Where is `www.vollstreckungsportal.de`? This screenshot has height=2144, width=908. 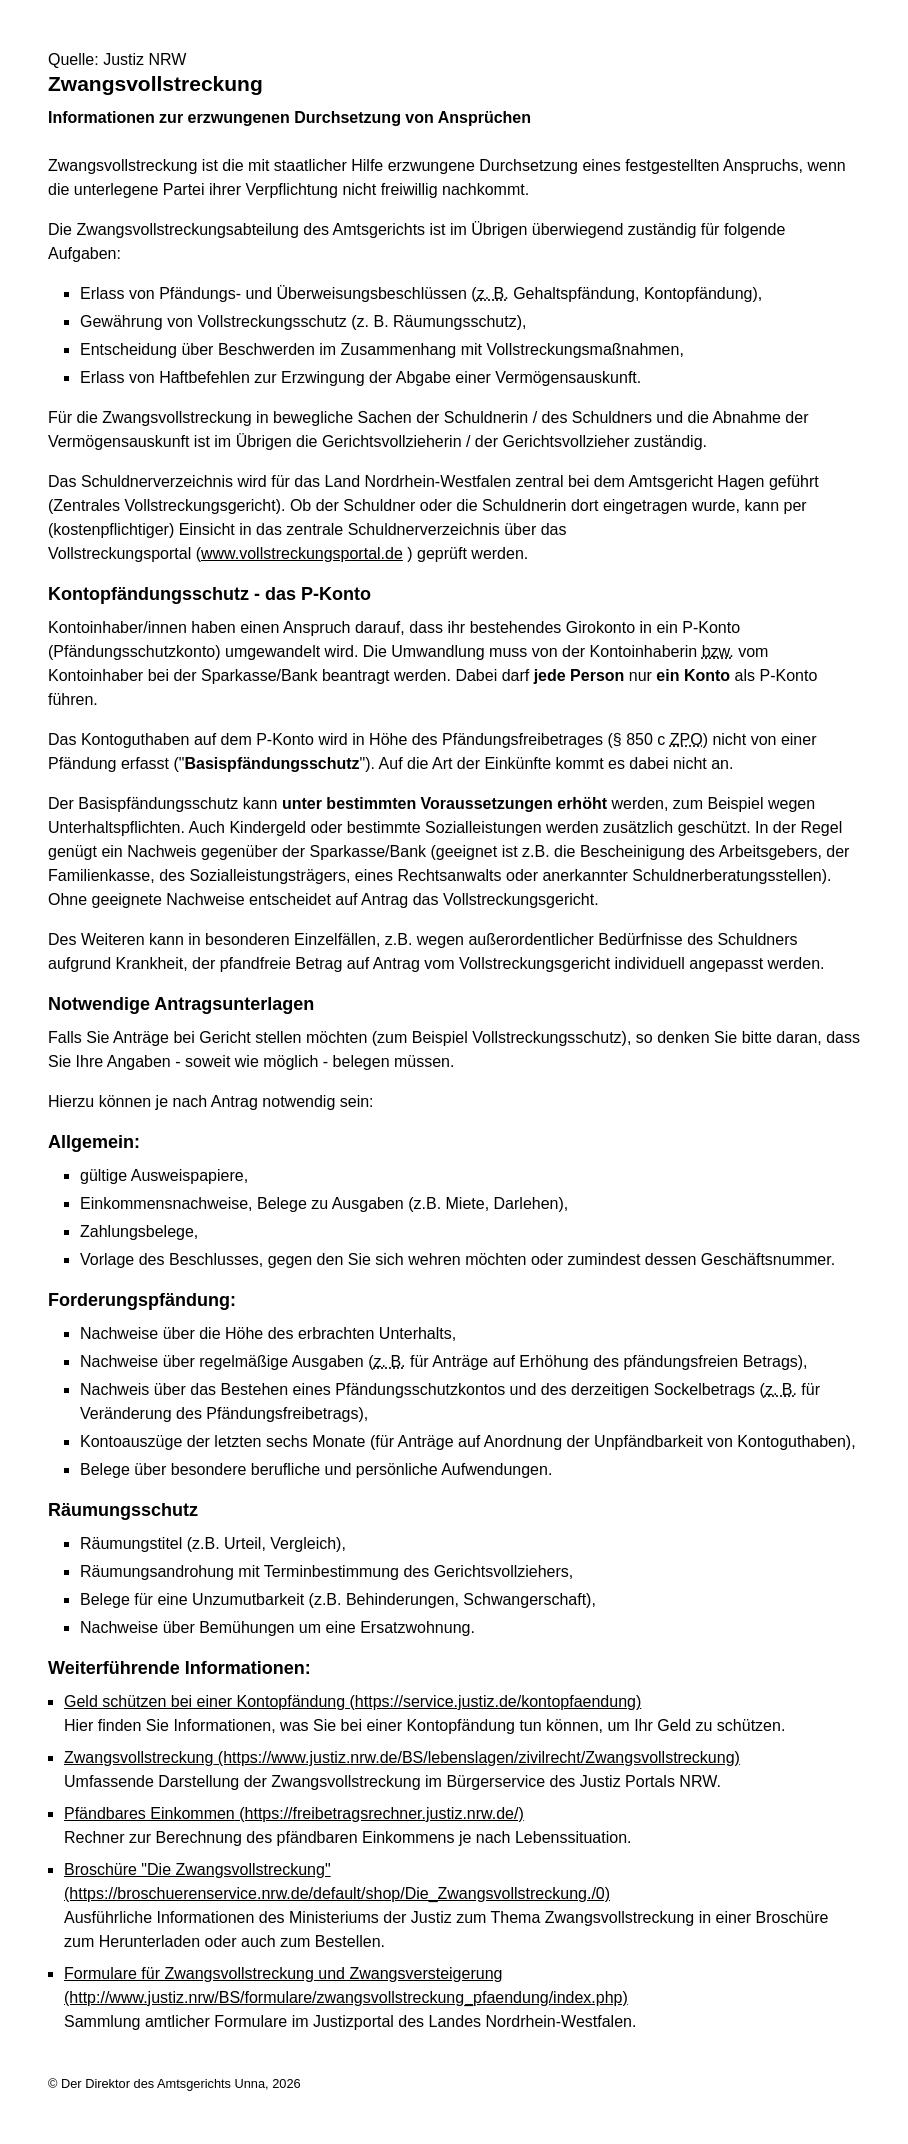
www.vollstreckungsportal.de is located at coordinates (302, 553).